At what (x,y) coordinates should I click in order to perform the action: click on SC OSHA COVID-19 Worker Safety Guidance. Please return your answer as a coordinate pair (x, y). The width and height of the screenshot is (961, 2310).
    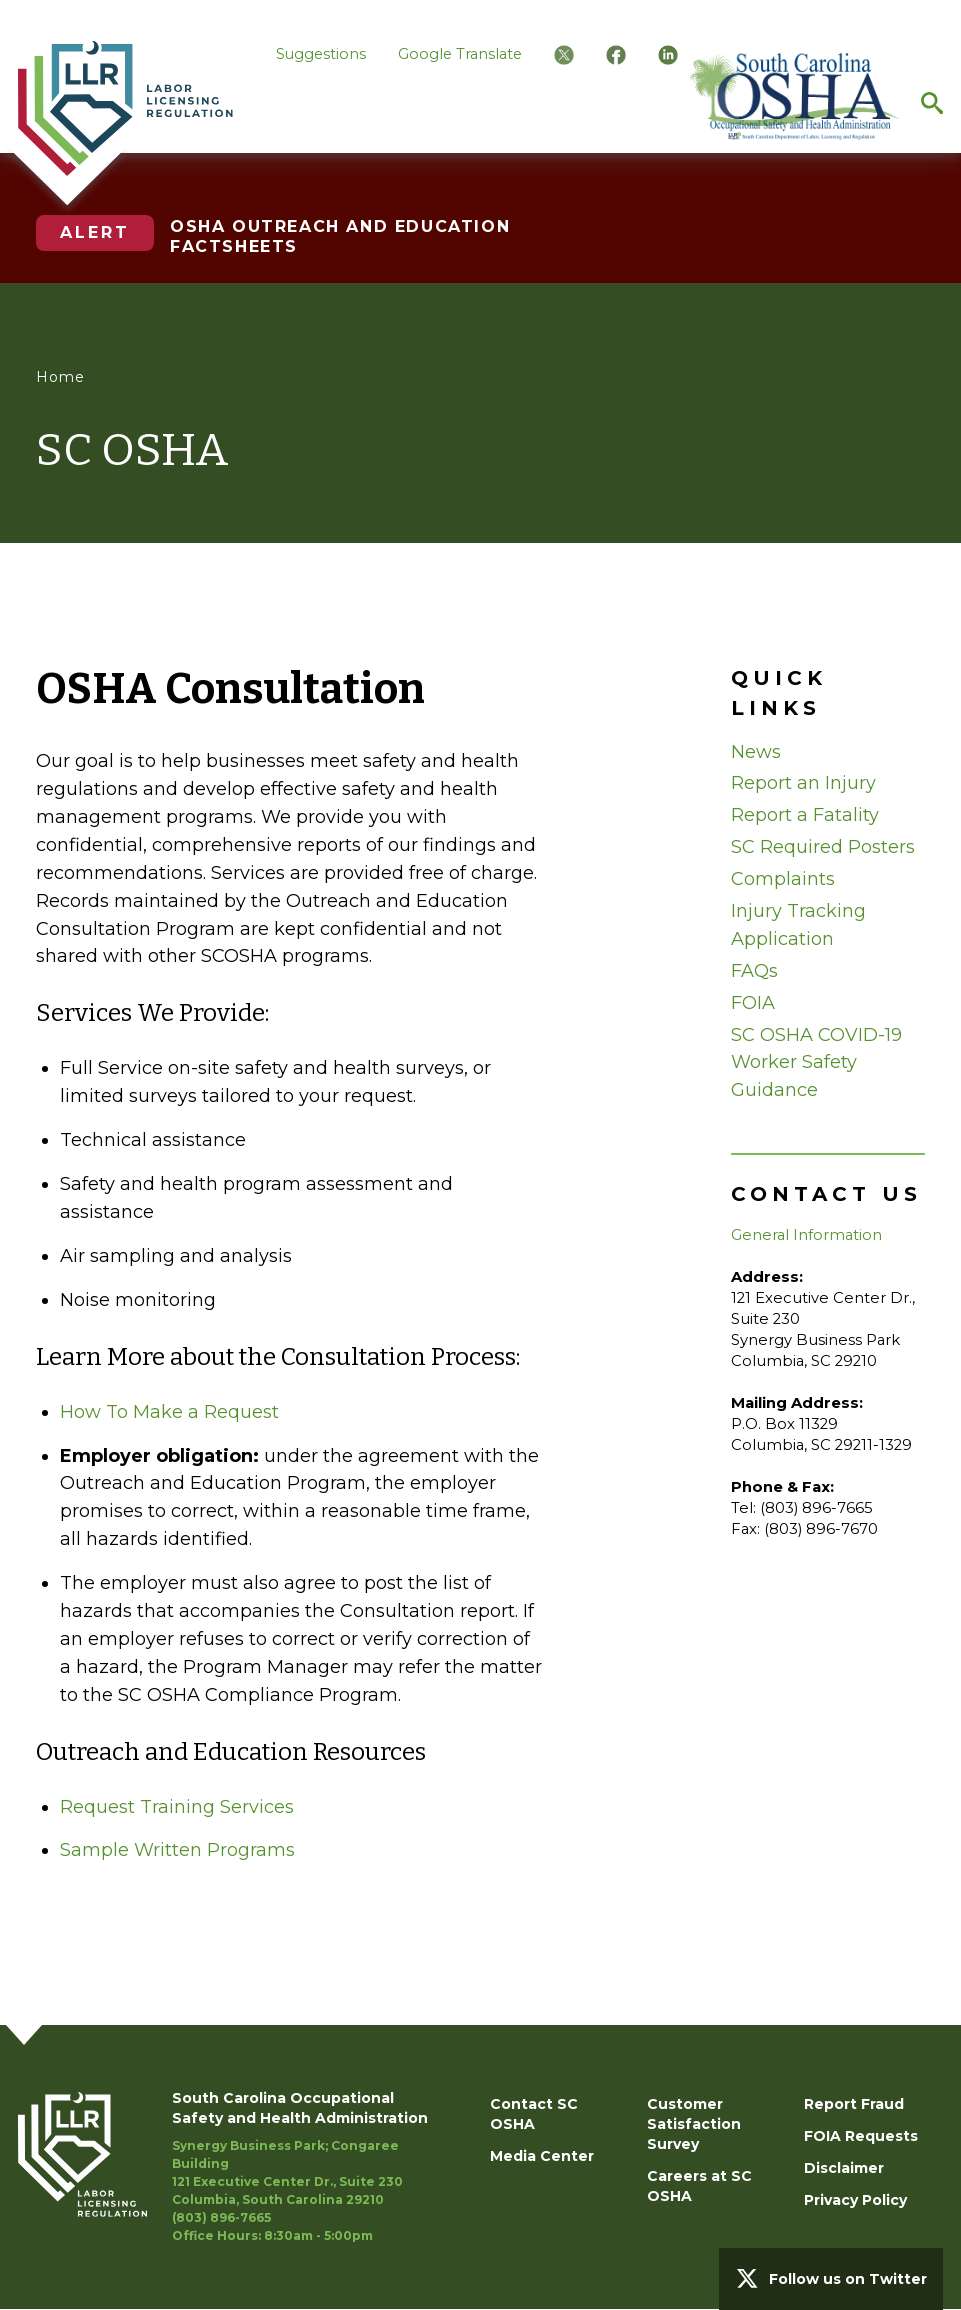
    Looking at the image, I should click on (816, 1063).